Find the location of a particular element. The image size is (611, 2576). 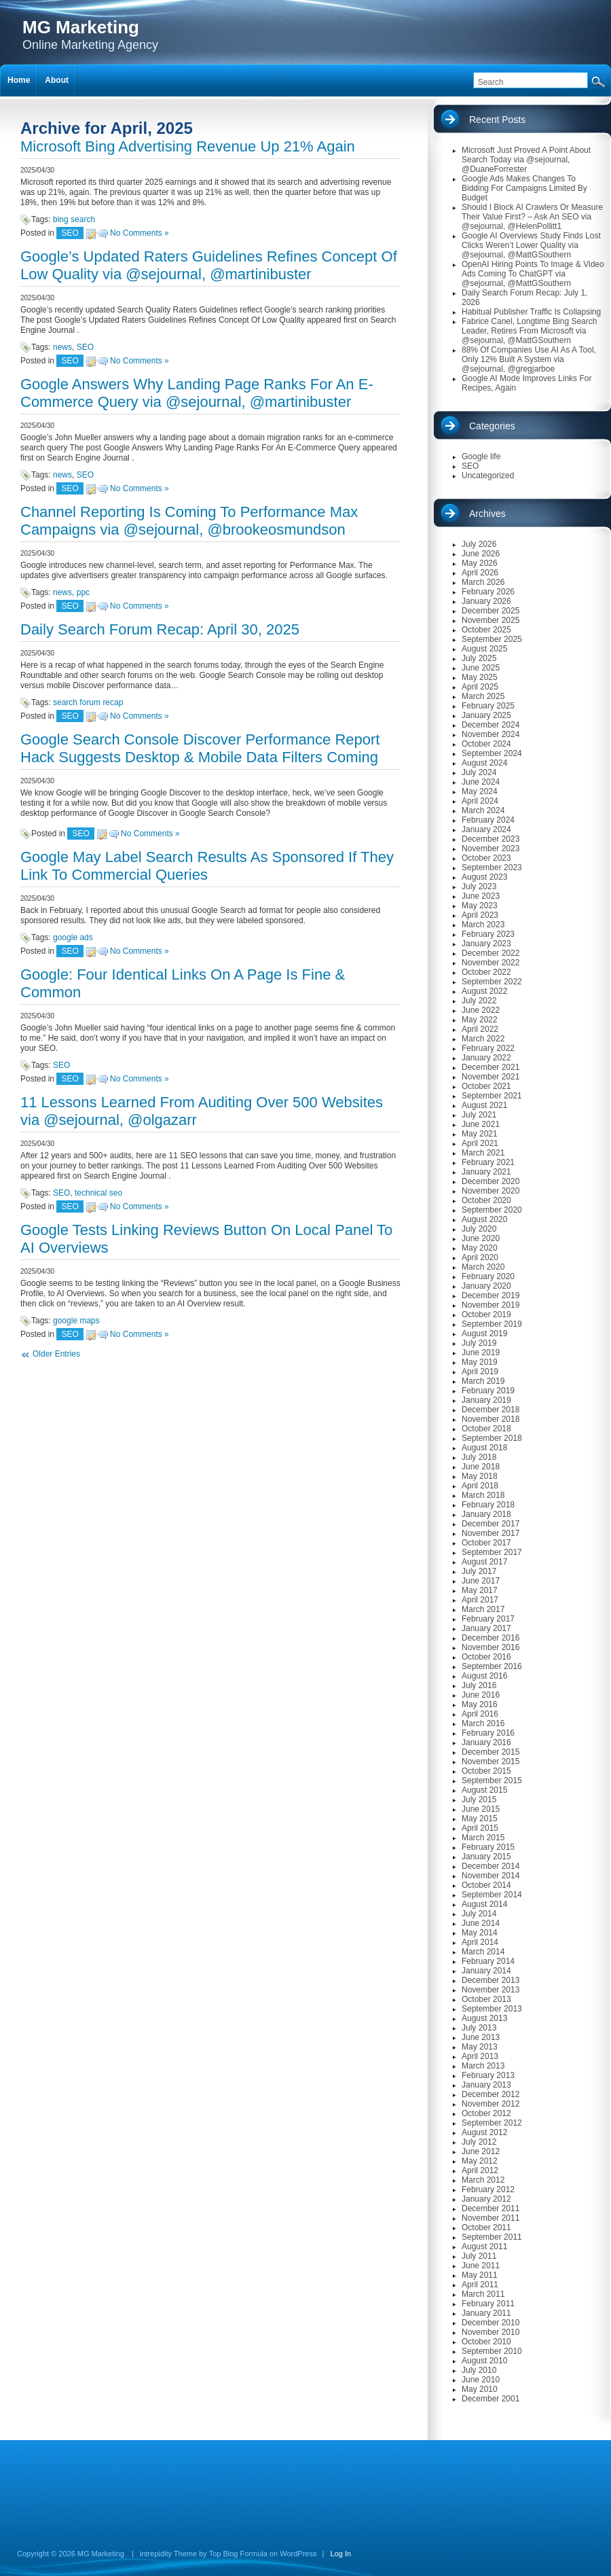

March 2020 is located at coordinates (483, 1267).